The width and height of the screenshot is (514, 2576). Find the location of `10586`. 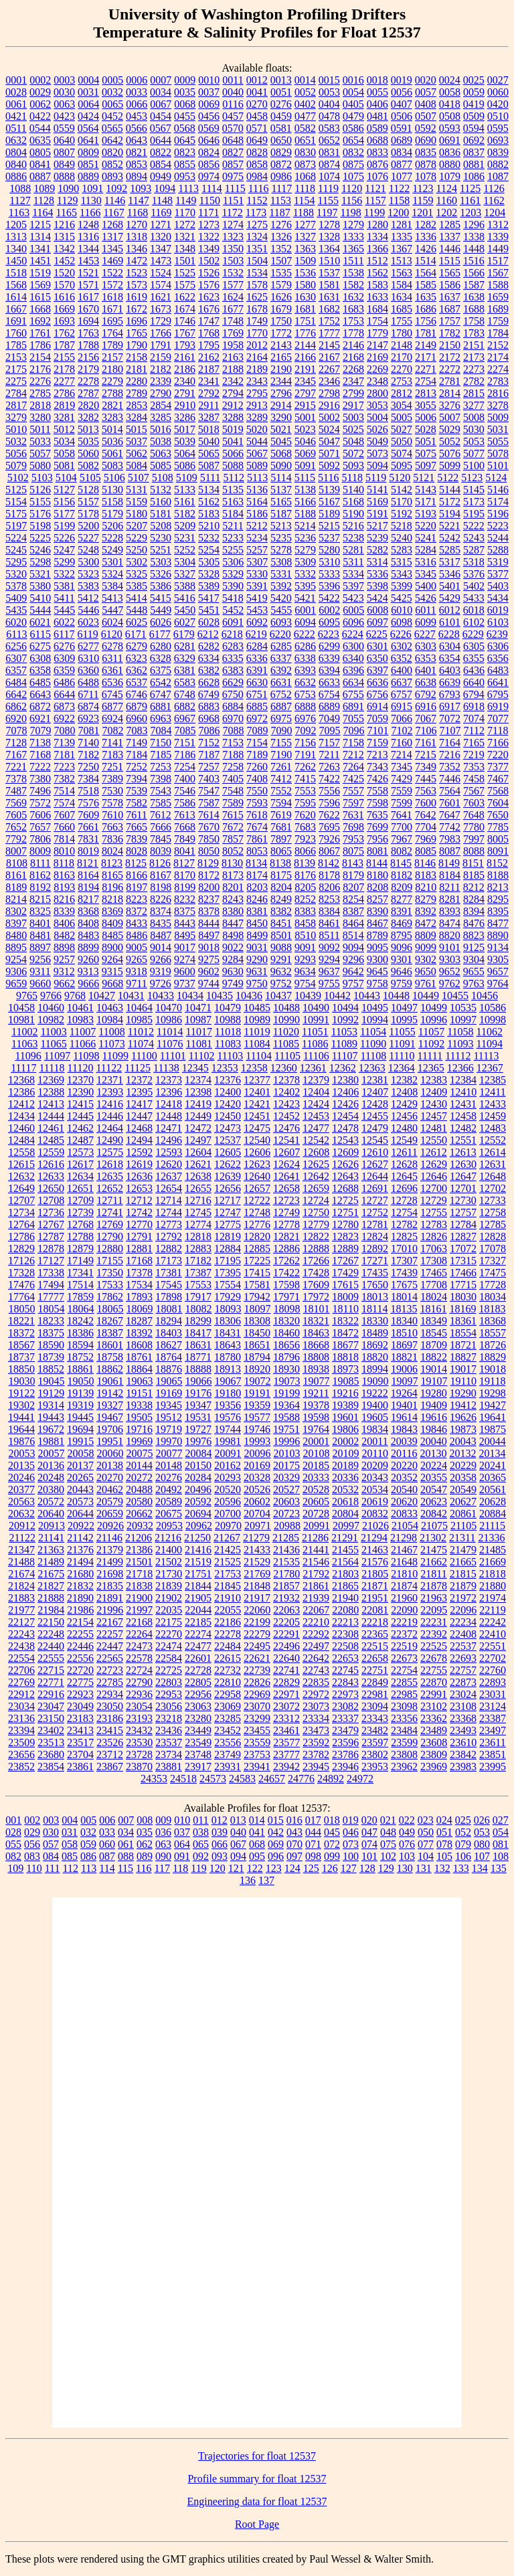

10586 is located at coordinates (492, 1007).